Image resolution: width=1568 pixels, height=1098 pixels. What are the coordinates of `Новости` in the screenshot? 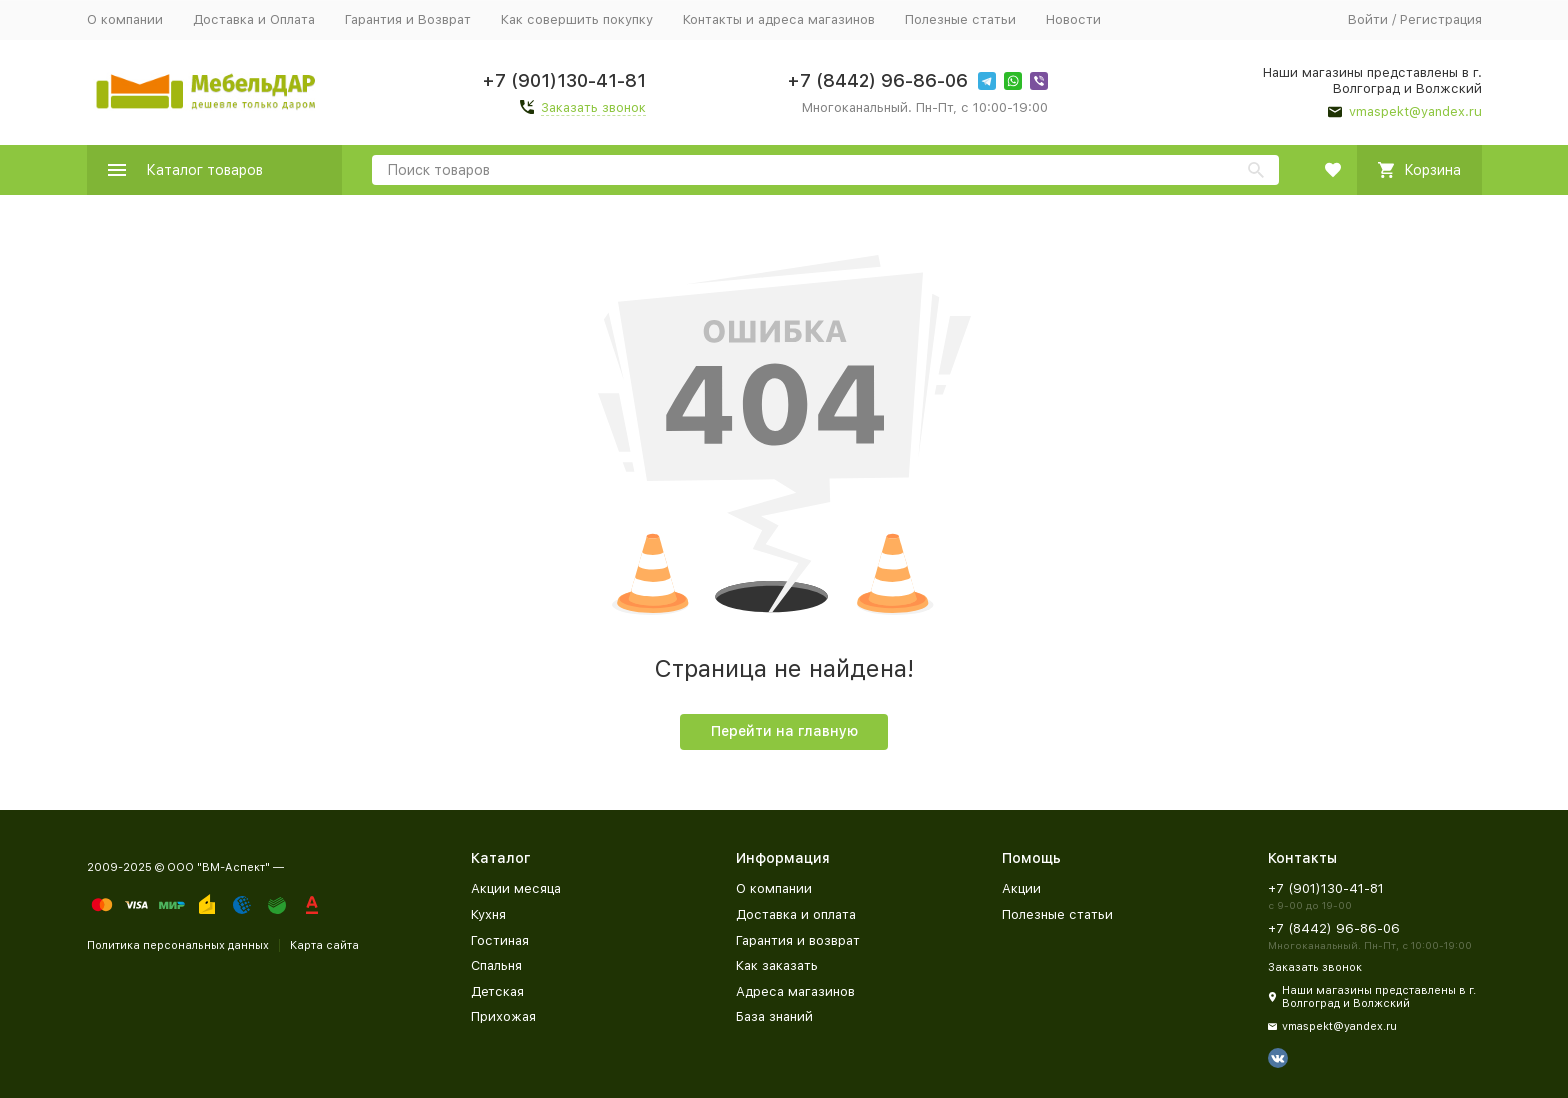 It's located at (1073, 19).